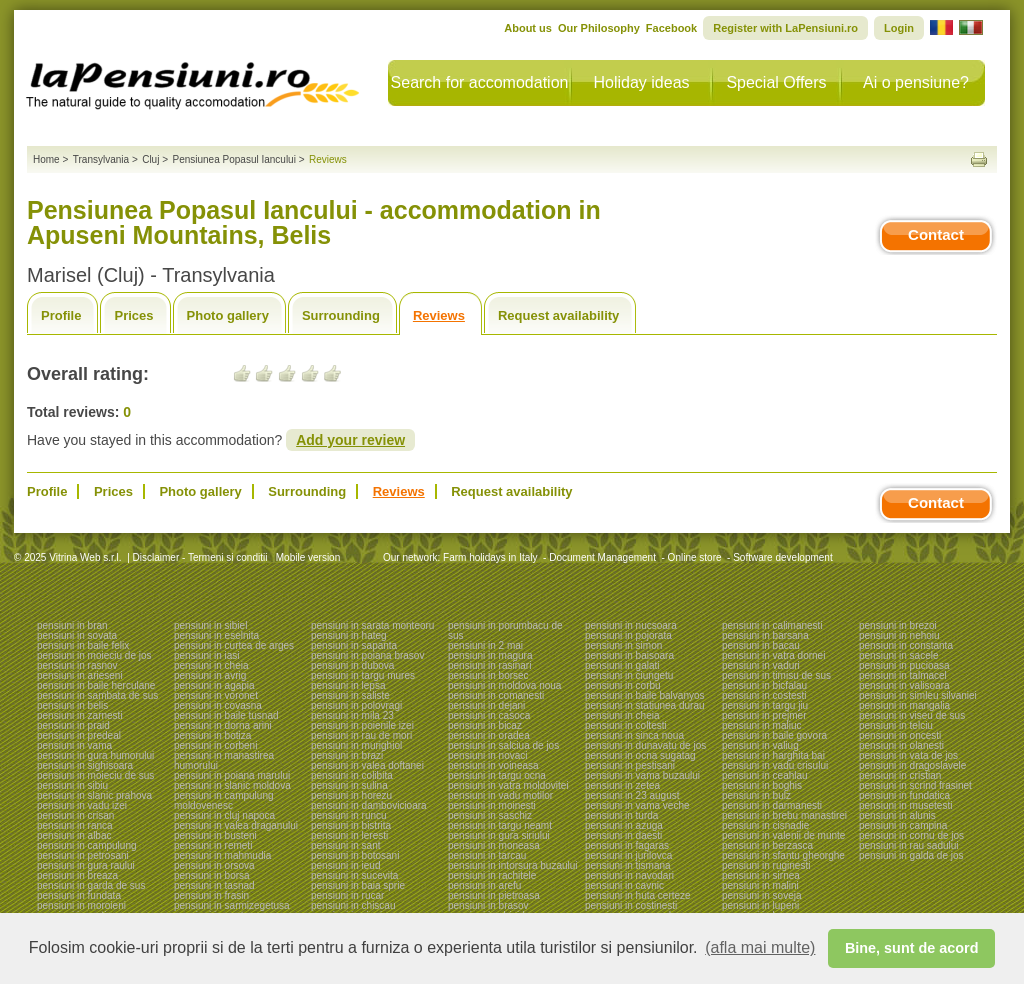 The height and width of the screenshot is (984, 1024). Describe the element at coordinates (630, 765) in the screenshot. I see `pensiuni in pestisani` at that location.